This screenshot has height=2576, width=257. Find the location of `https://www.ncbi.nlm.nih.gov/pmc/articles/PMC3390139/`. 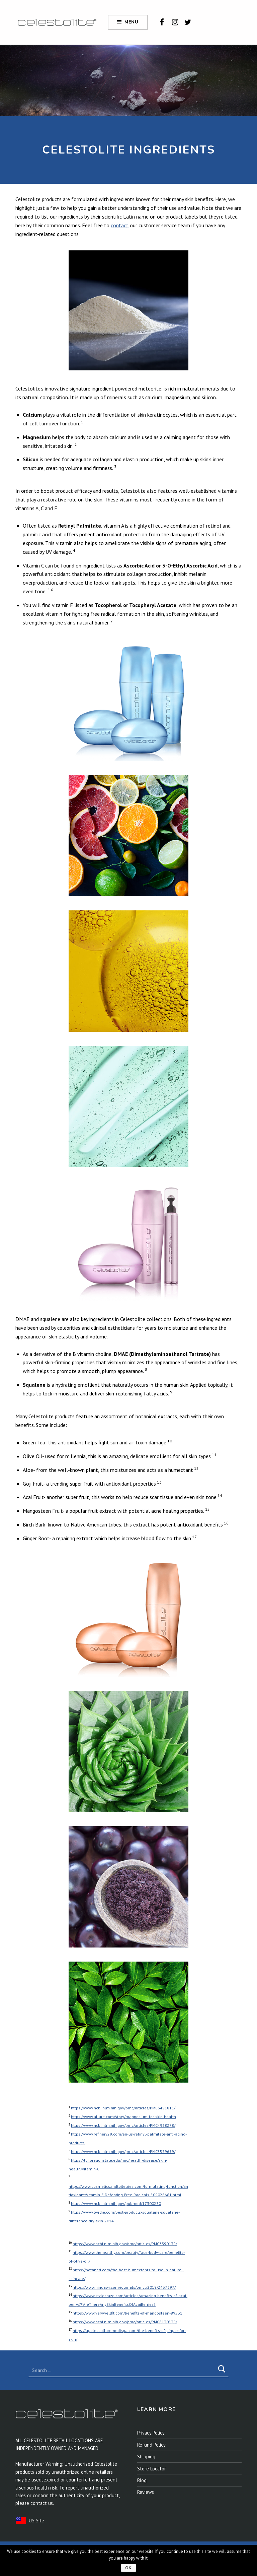

https://www.ncbi.nlm.nih.gov/pmc/articles/PMC3390139/ is located at coordinates (125, 2243).